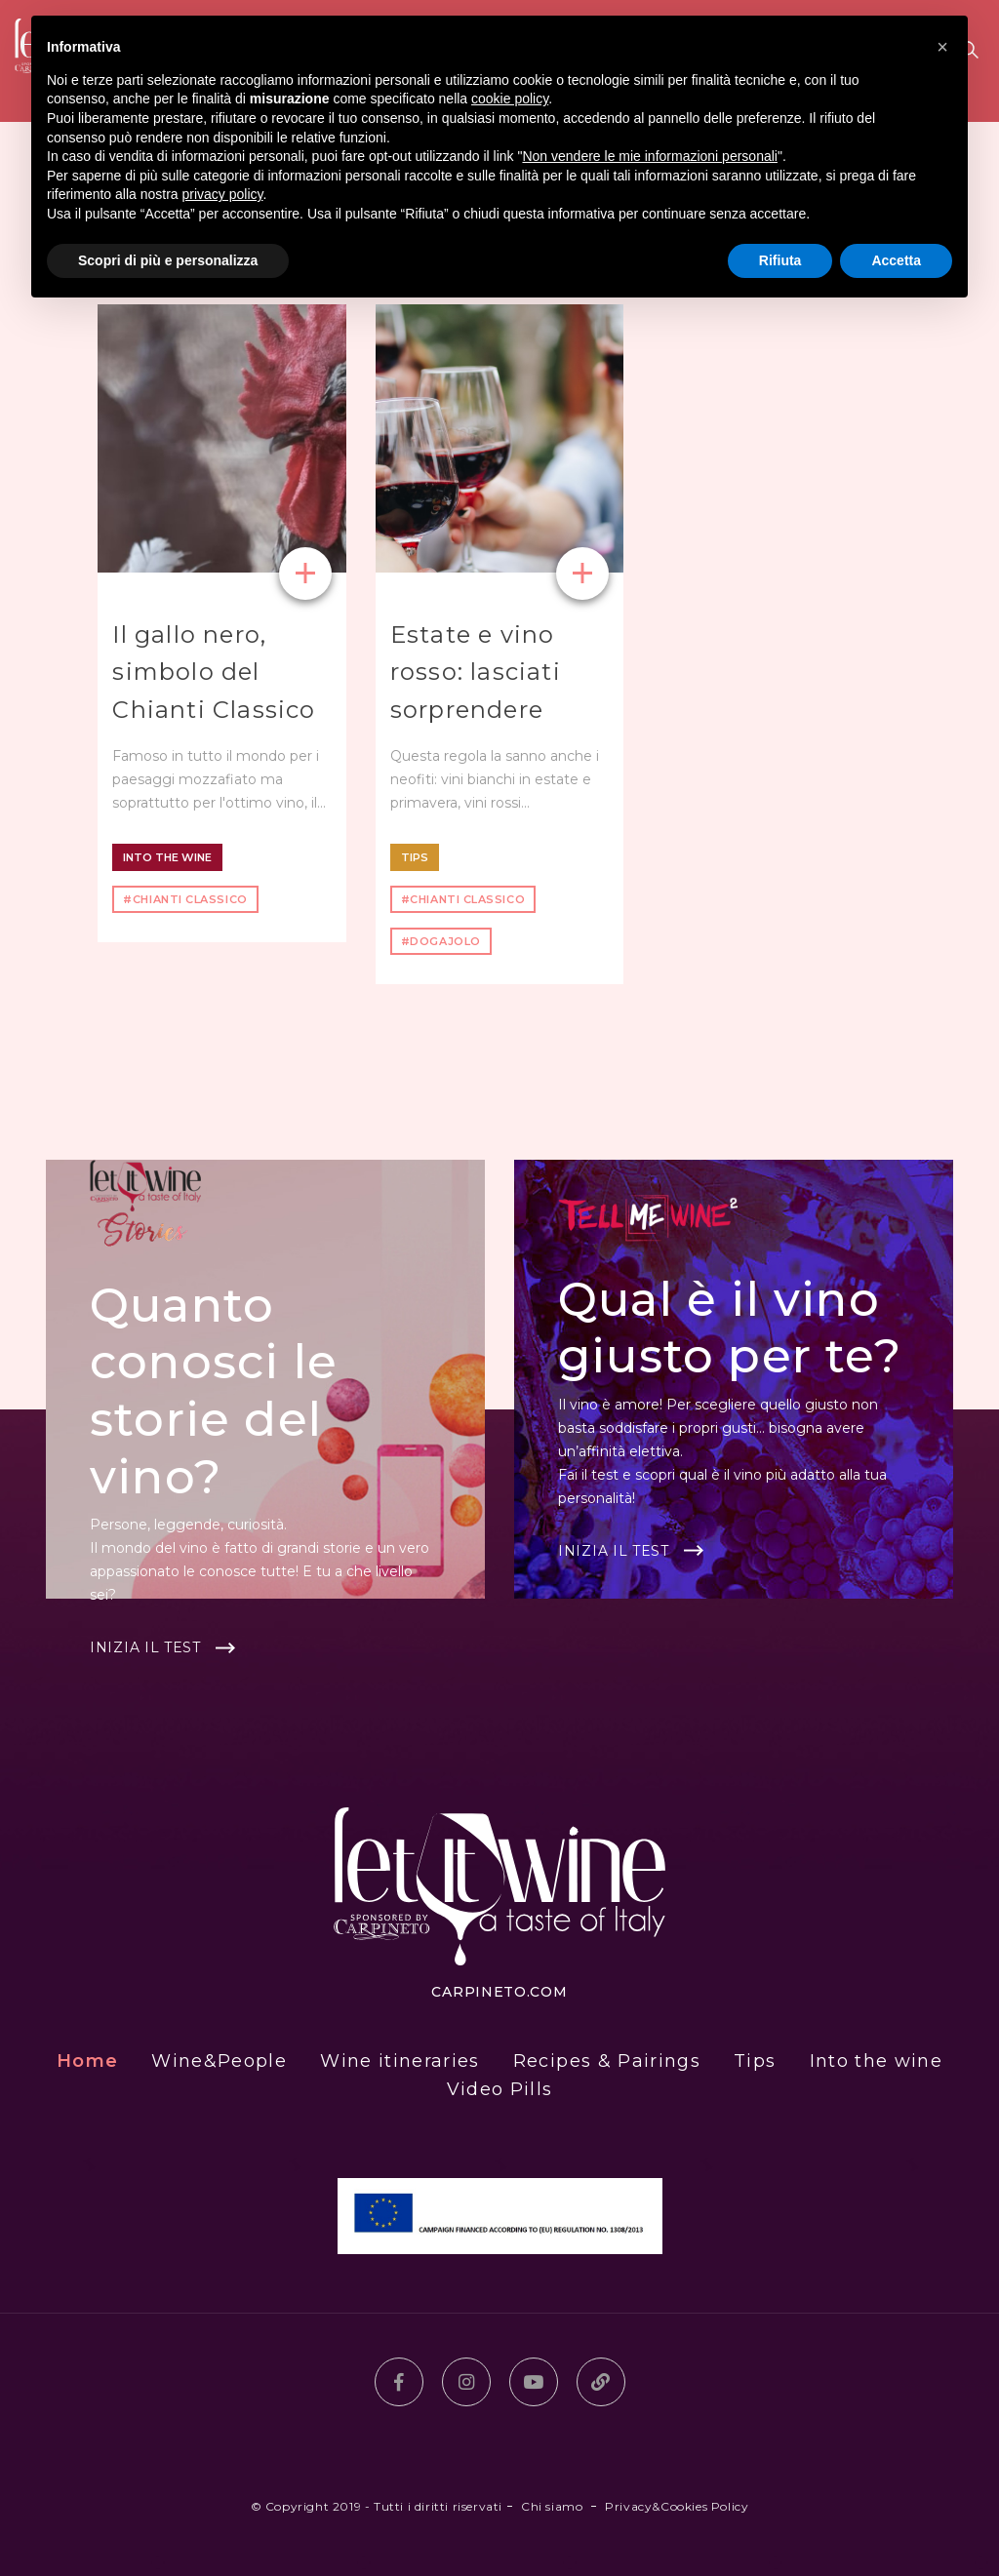 The width and height of the screenshot is (999, 2576). I want to click on Scopri di più e personalizza [button], so click(168, 260).